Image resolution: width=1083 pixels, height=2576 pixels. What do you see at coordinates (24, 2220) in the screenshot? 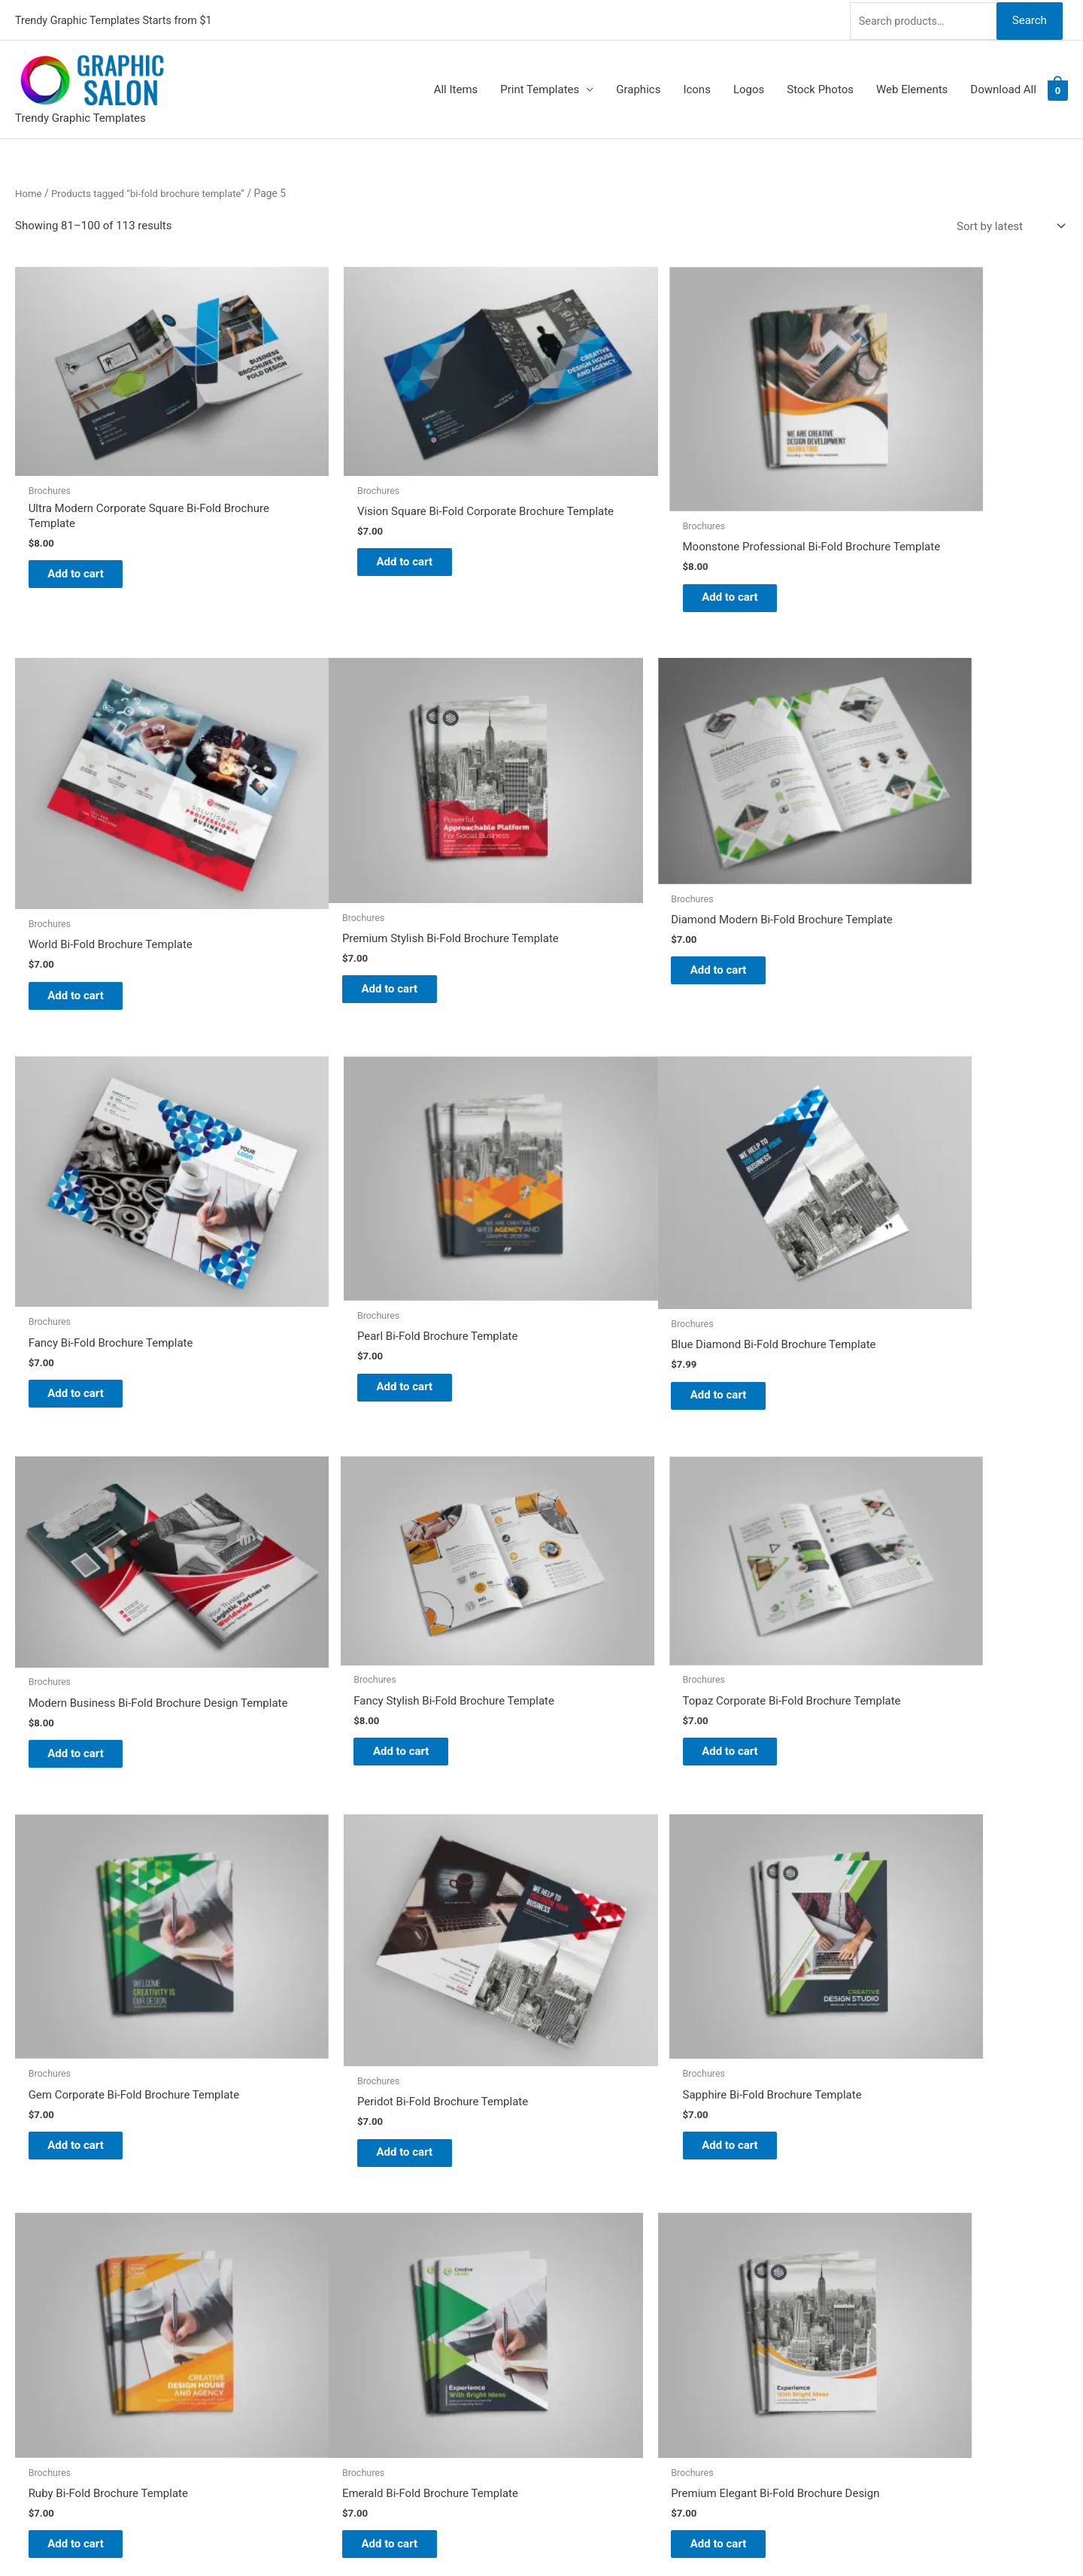
I see `[twitter]` at bounding box center [24, 2220].